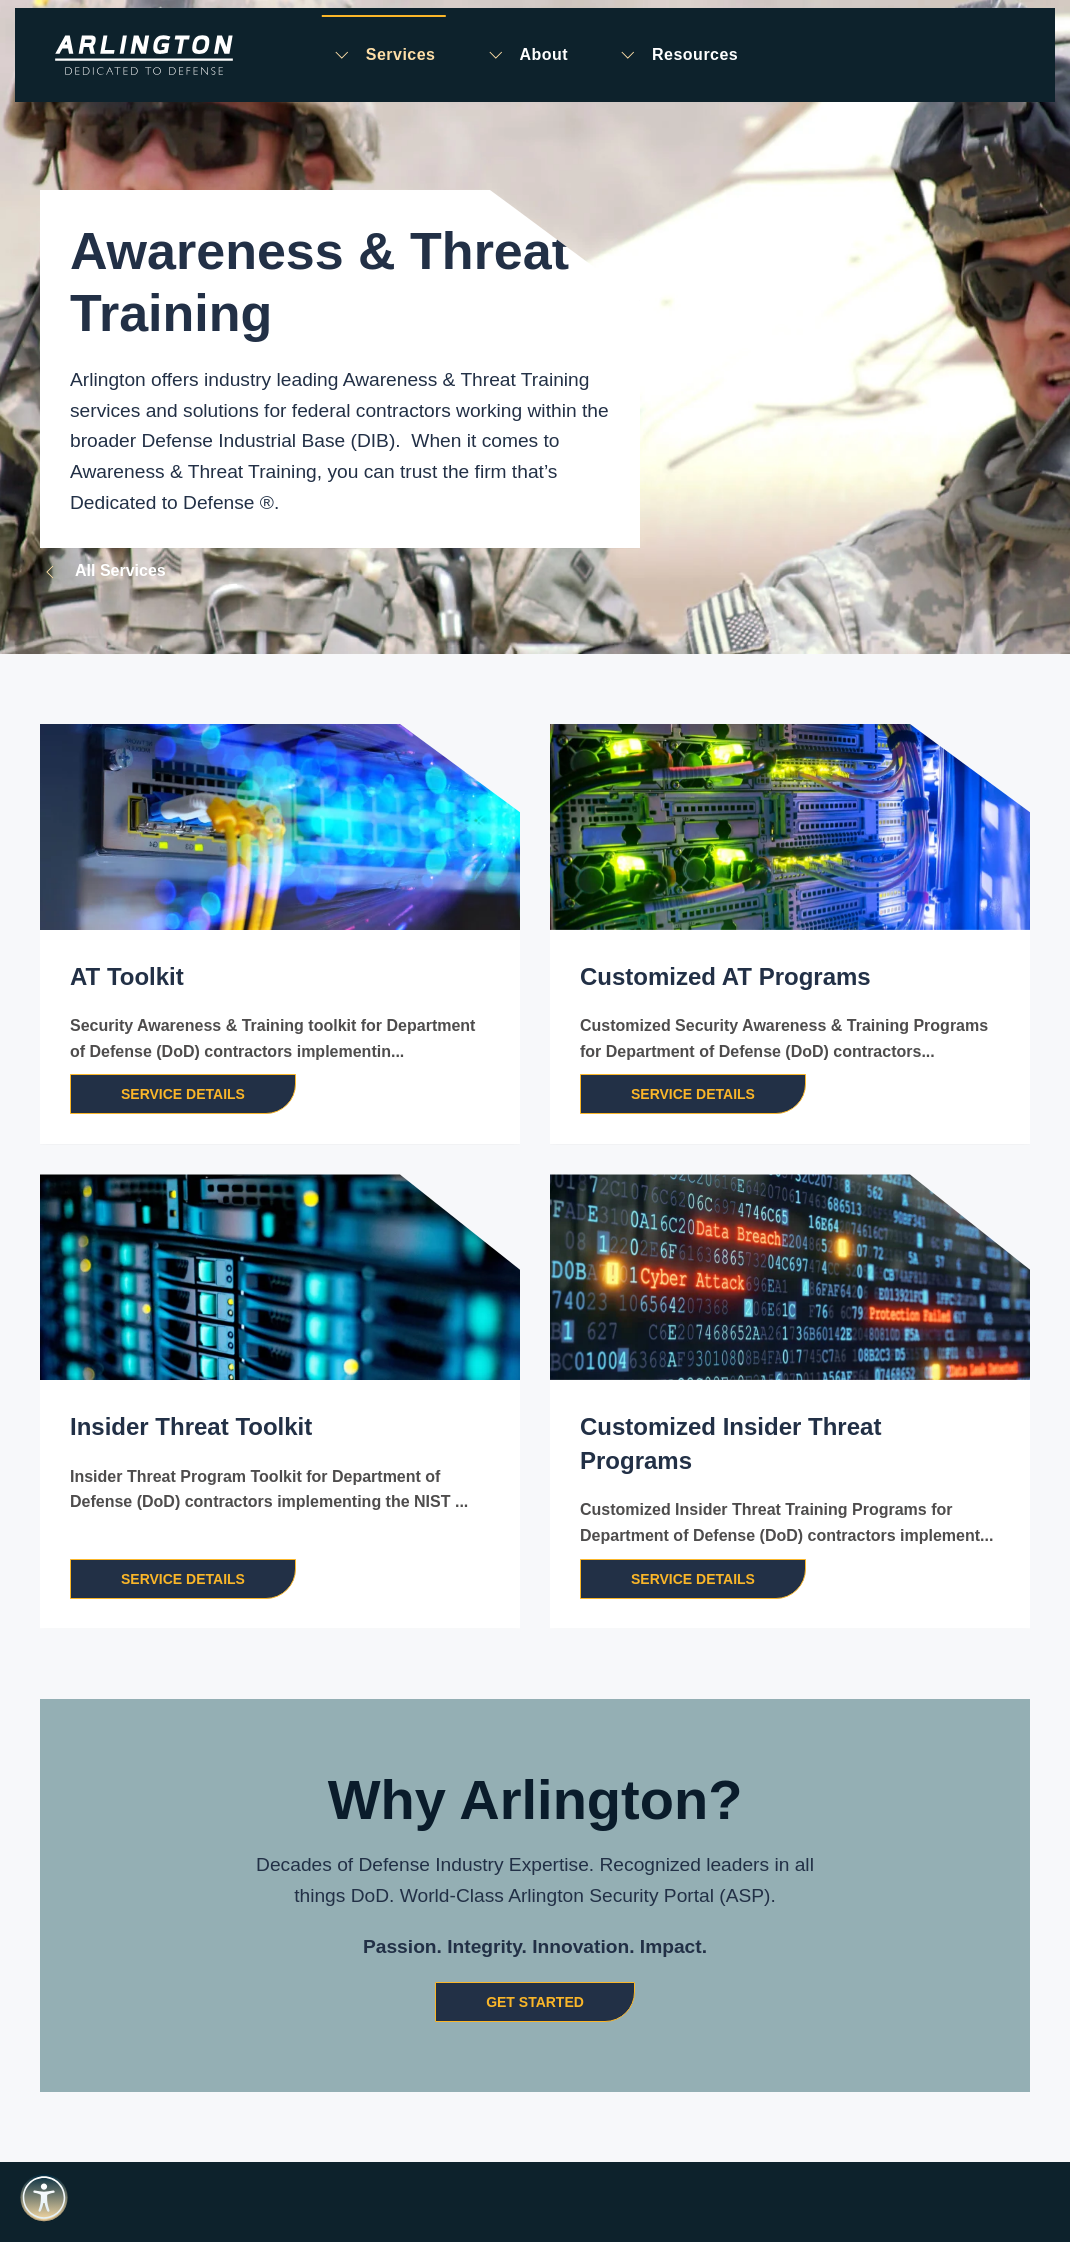 The height and width of the screenshot is (2242, 1070). I want to click on About [button], so click(526, 55).